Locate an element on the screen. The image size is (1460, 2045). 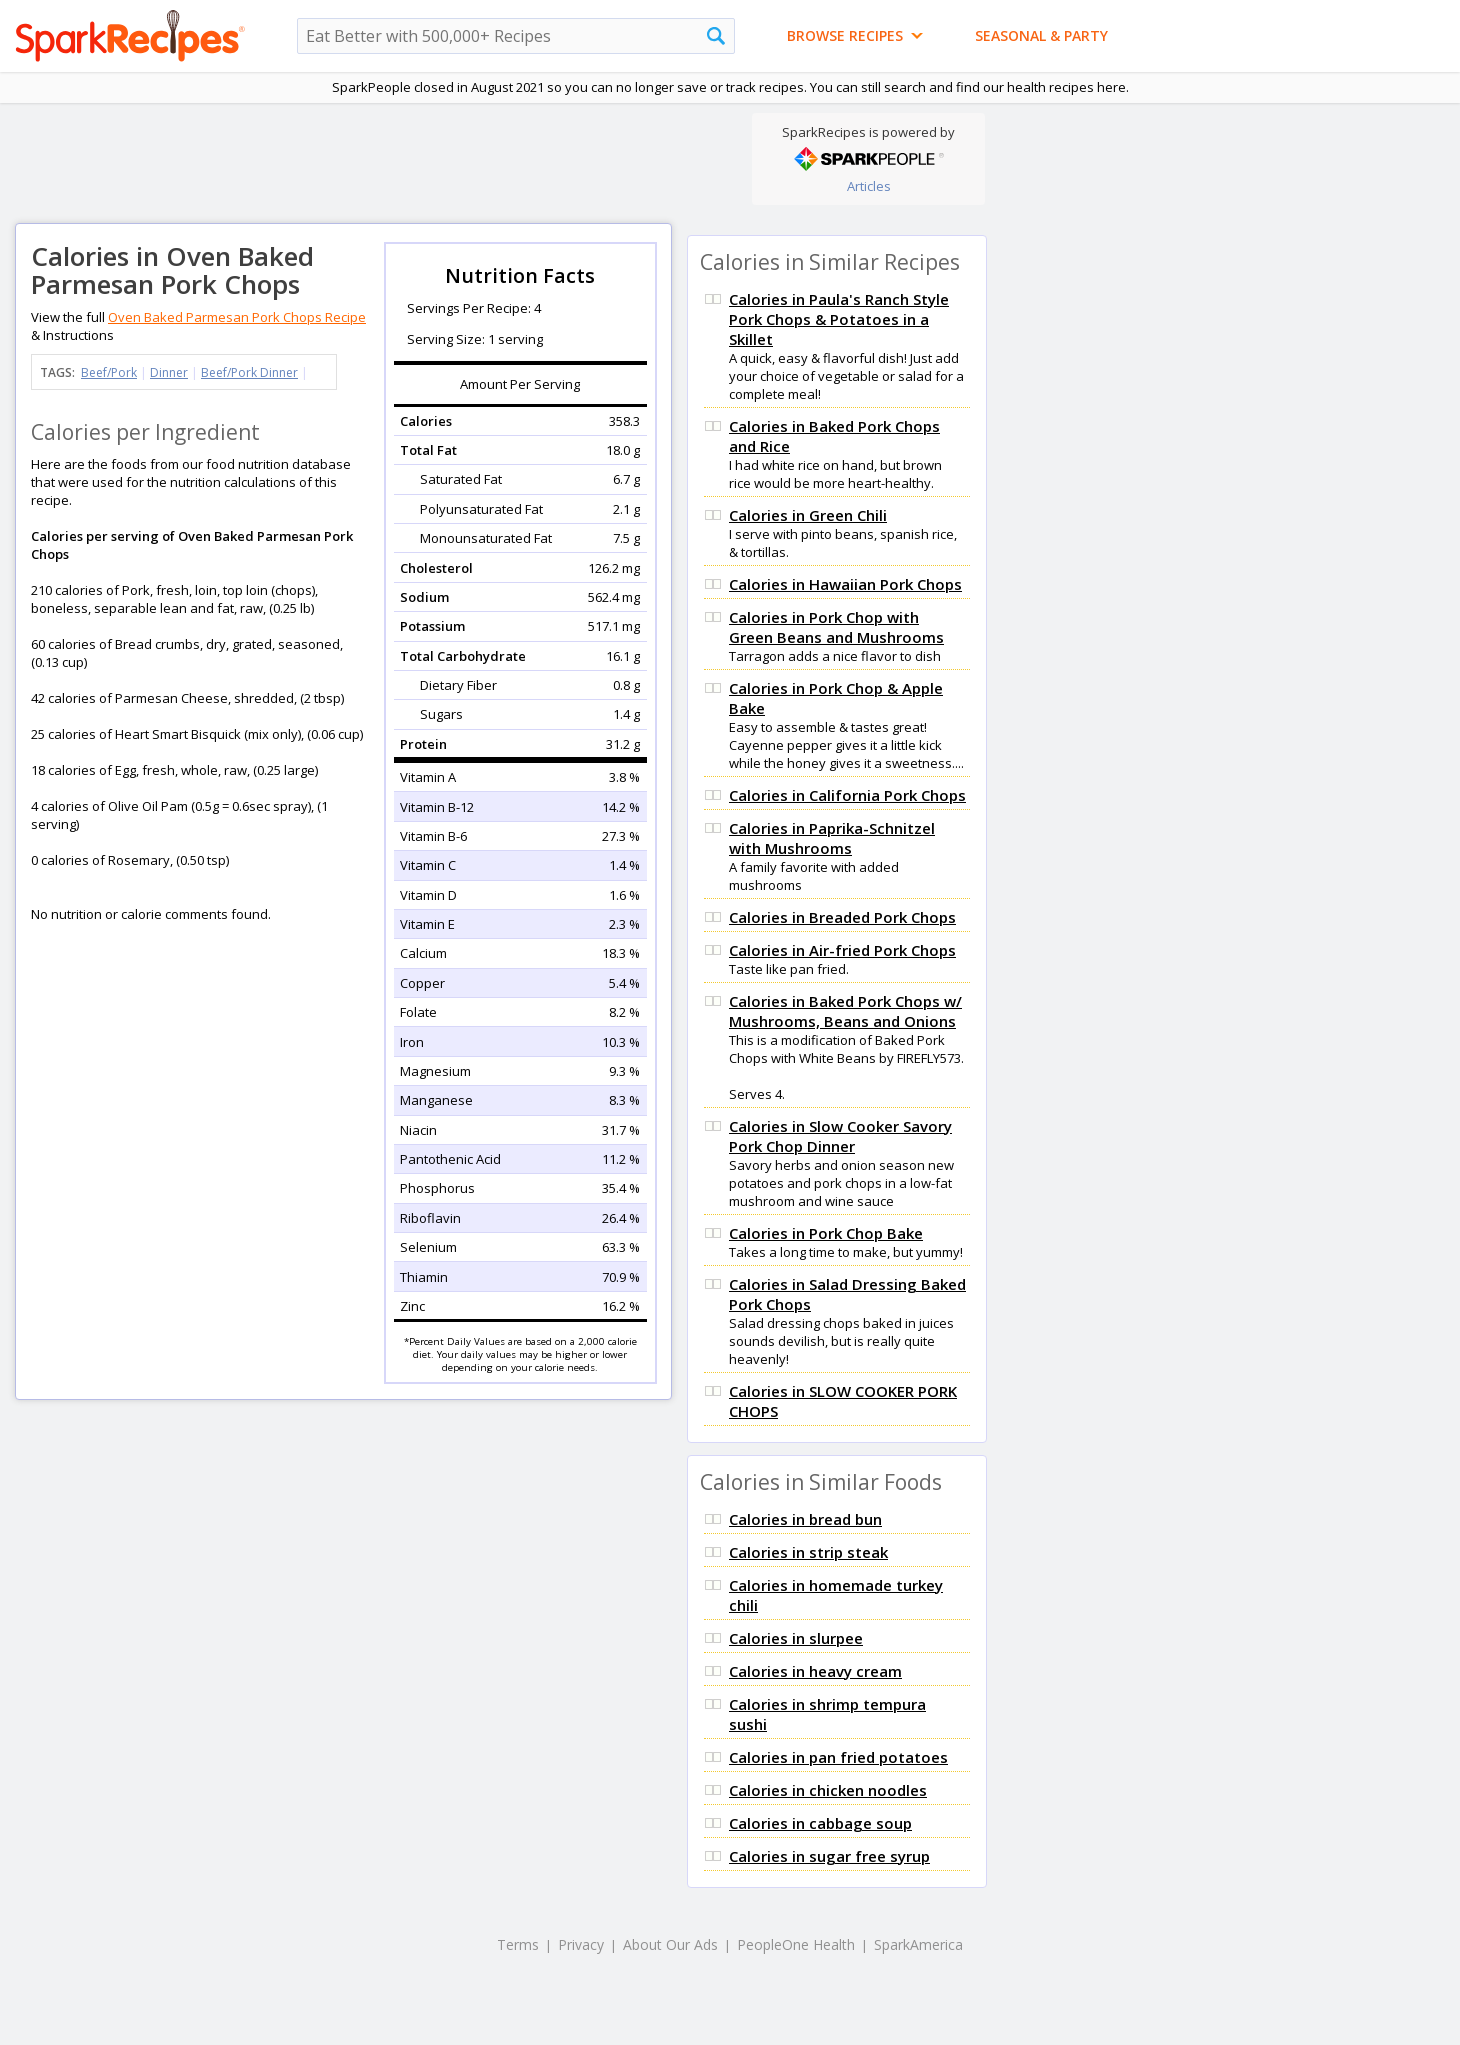
Calories in Pork Chop with Green Beans and Mushrooms is located at coordinates (836, 627).